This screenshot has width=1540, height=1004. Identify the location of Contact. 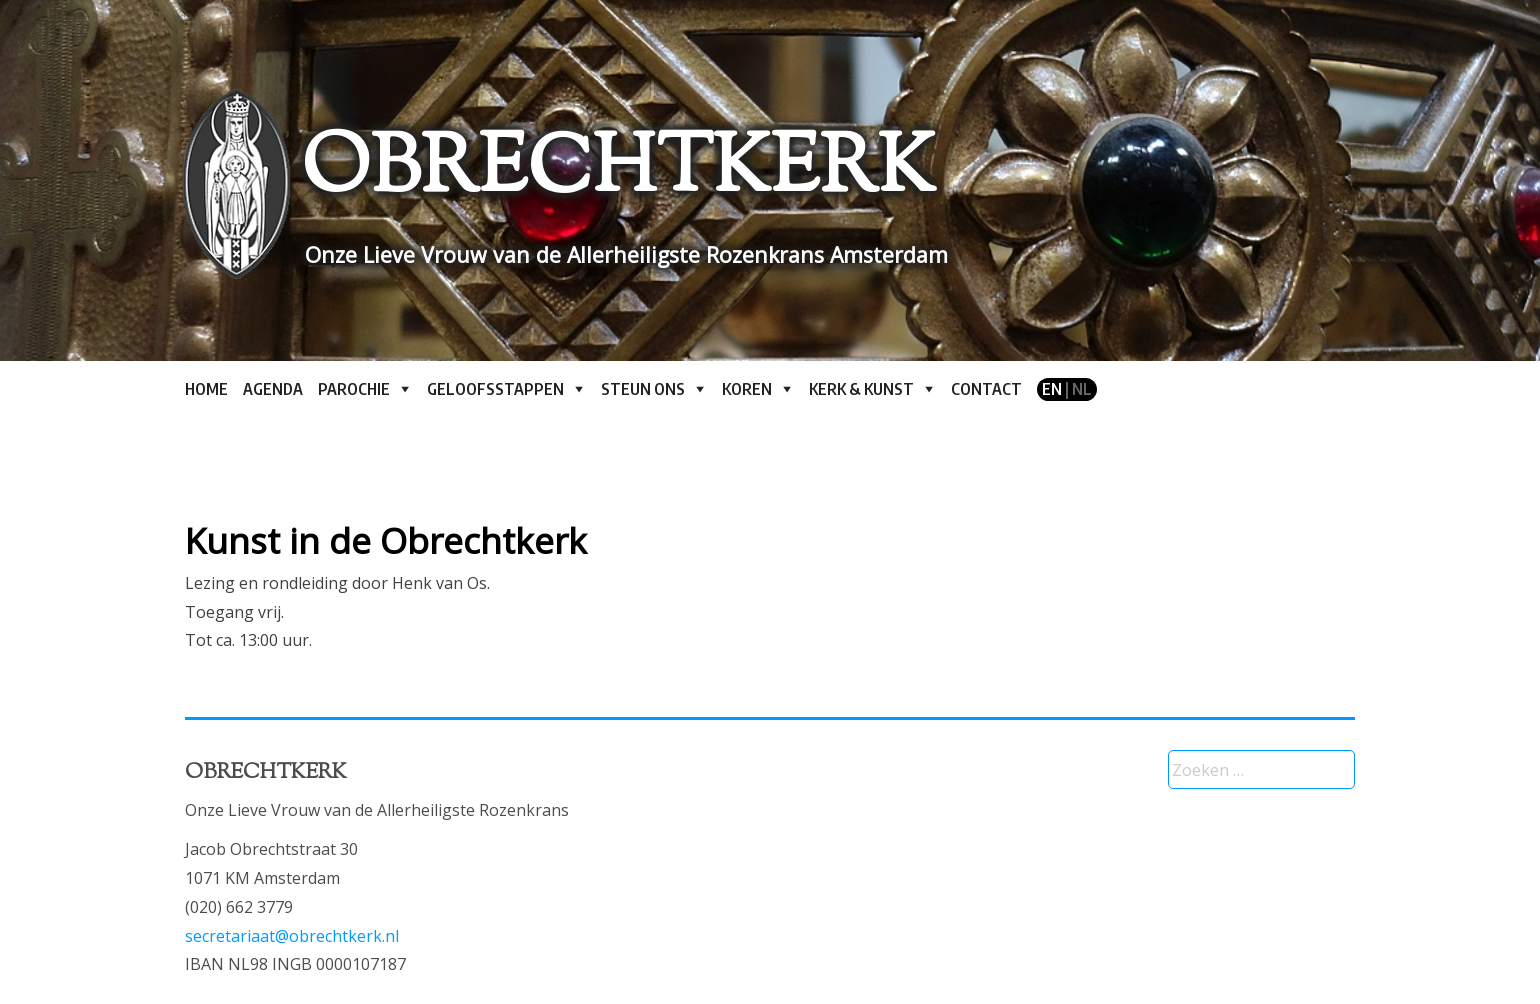
(986, 389).